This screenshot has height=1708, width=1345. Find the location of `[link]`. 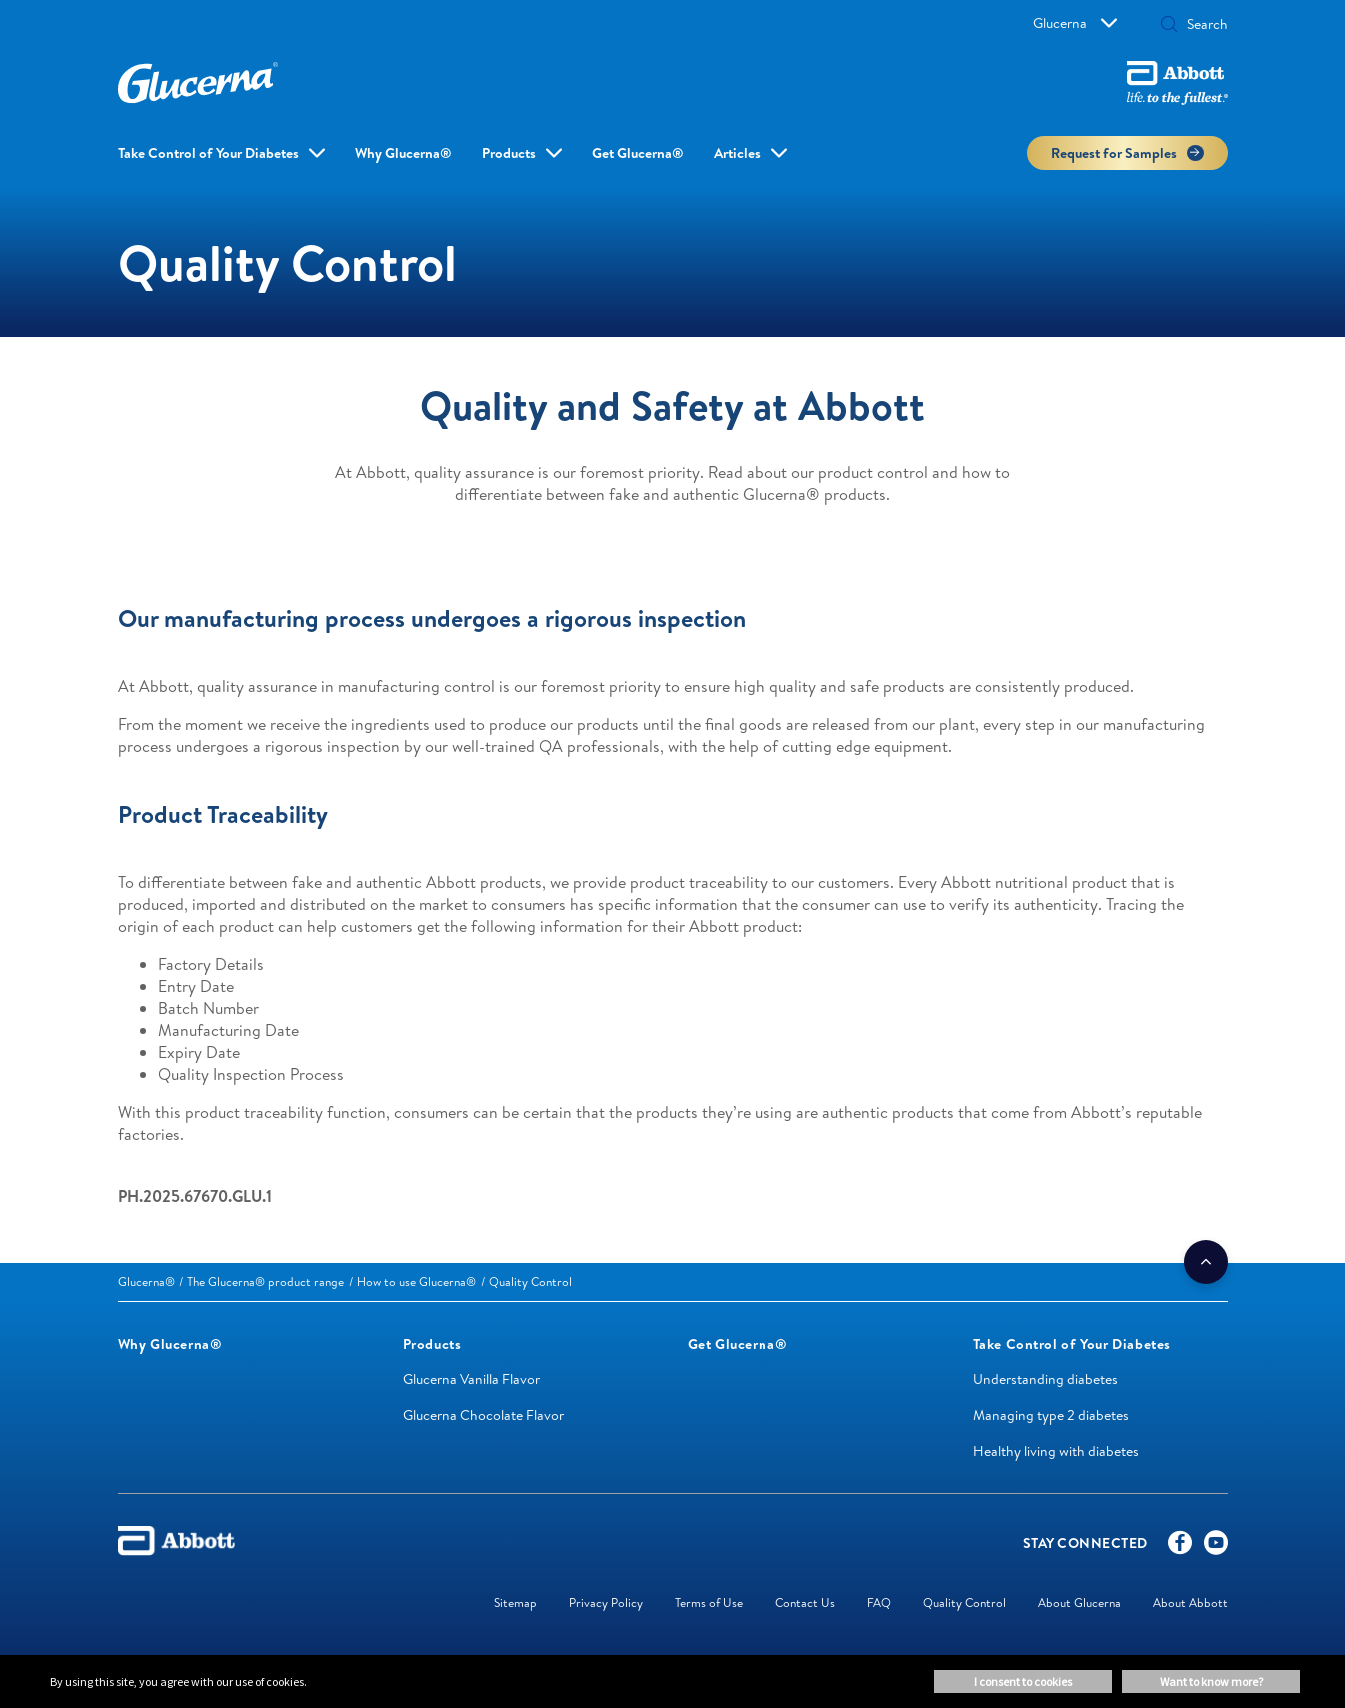

[link] is located at coordinates (146, 1281).